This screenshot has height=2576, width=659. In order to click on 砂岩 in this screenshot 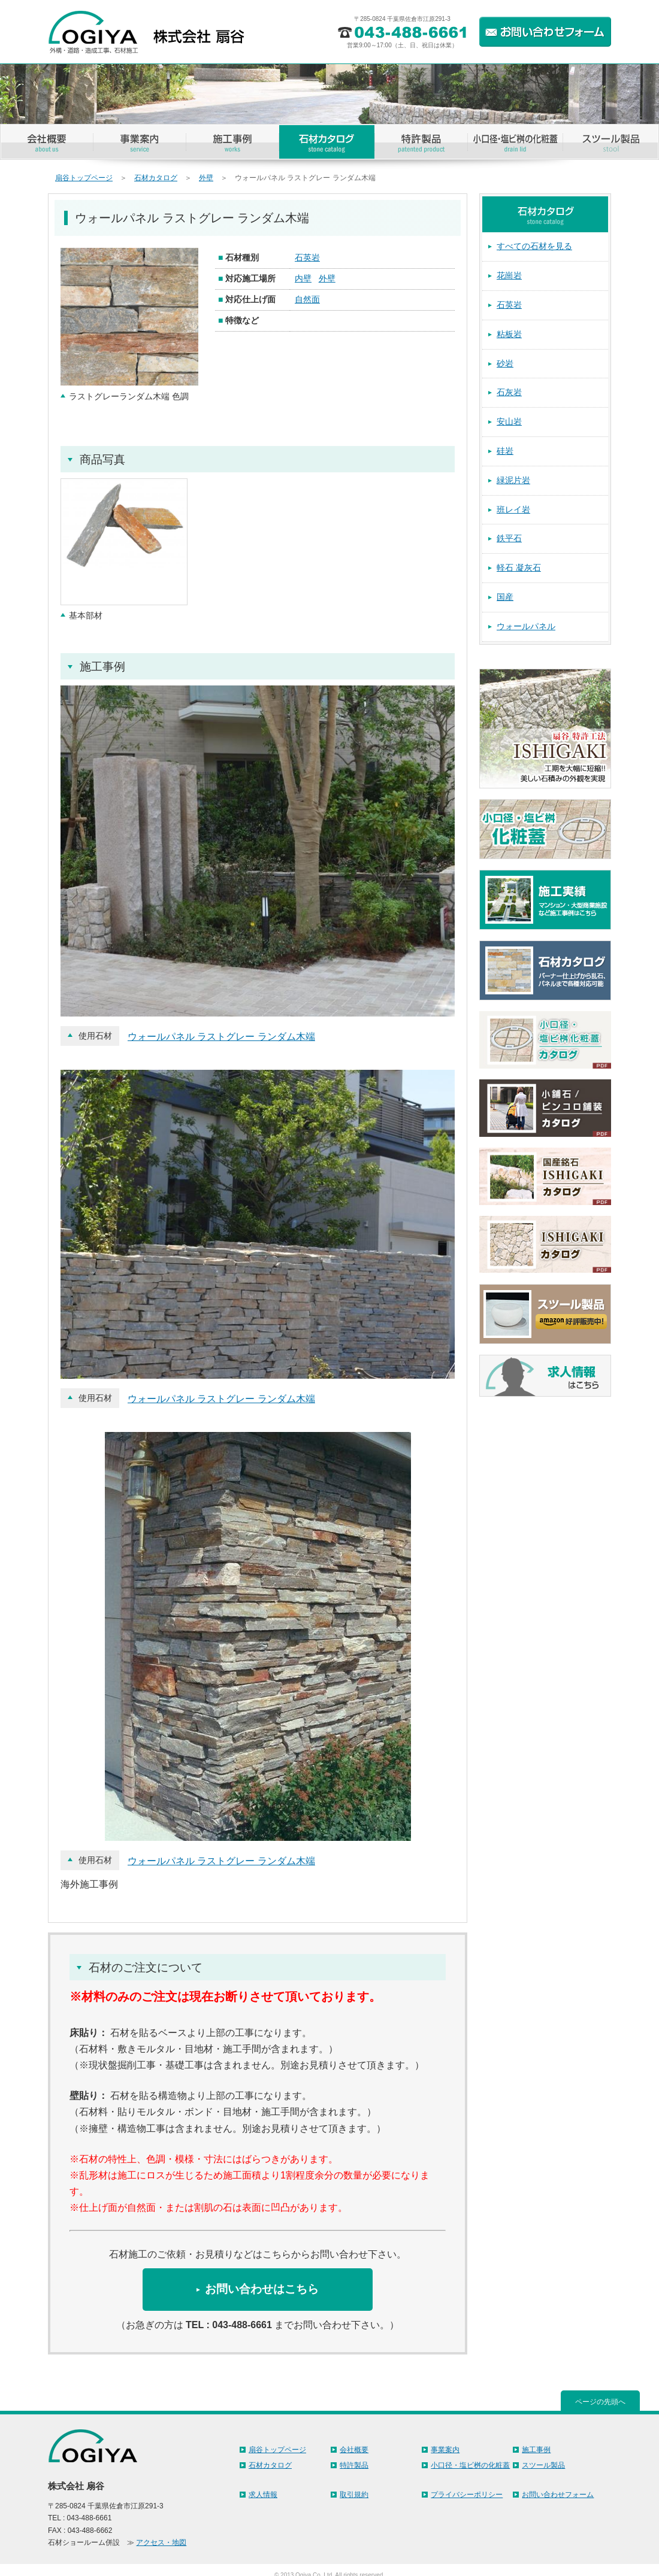, I will do `click(505, 363)`.